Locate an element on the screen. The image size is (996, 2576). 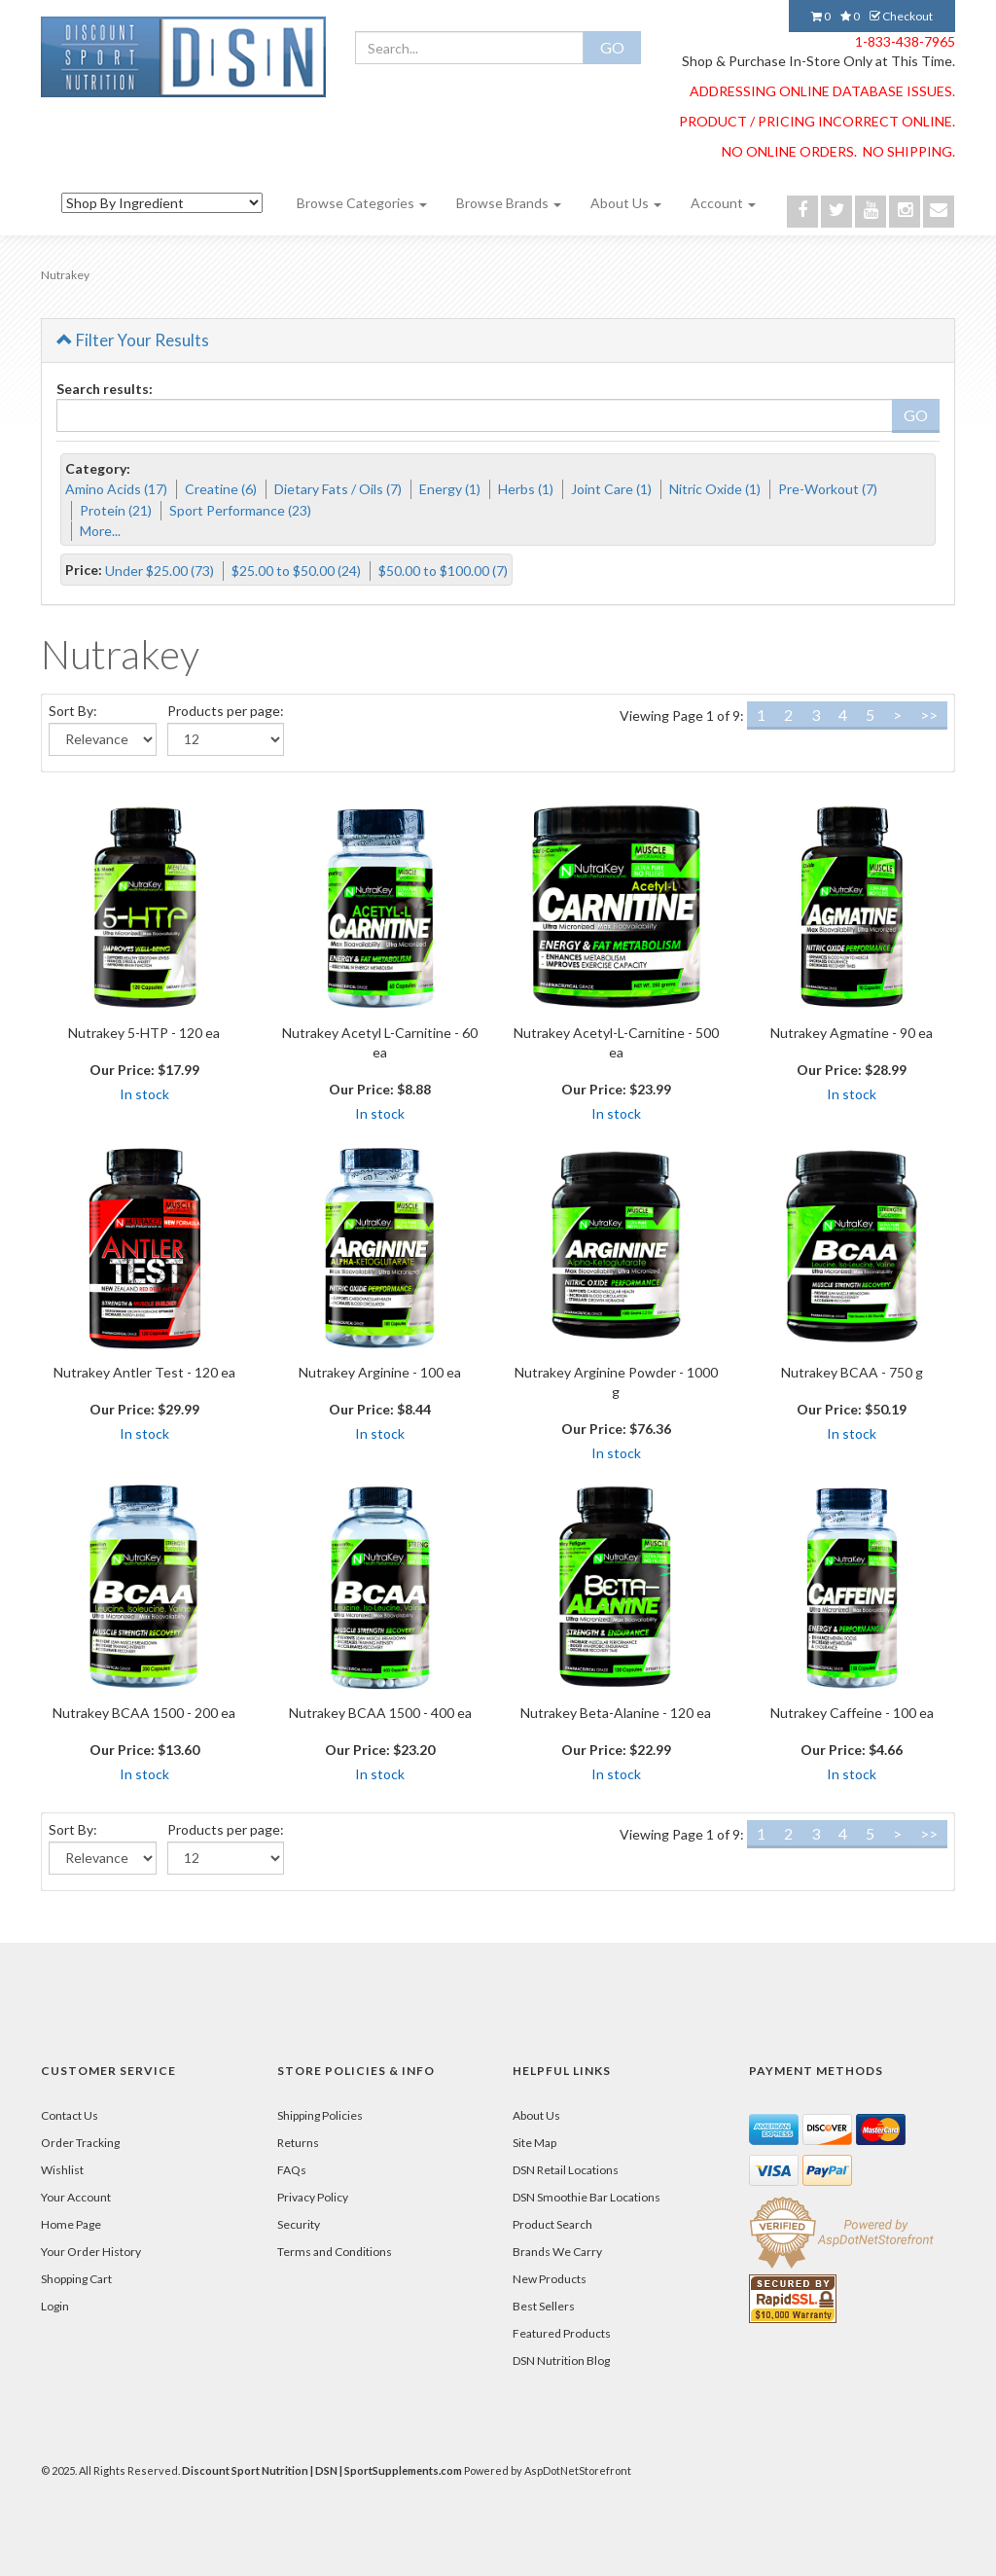
Amino Acids (17) is located at coordinates (116, 489).